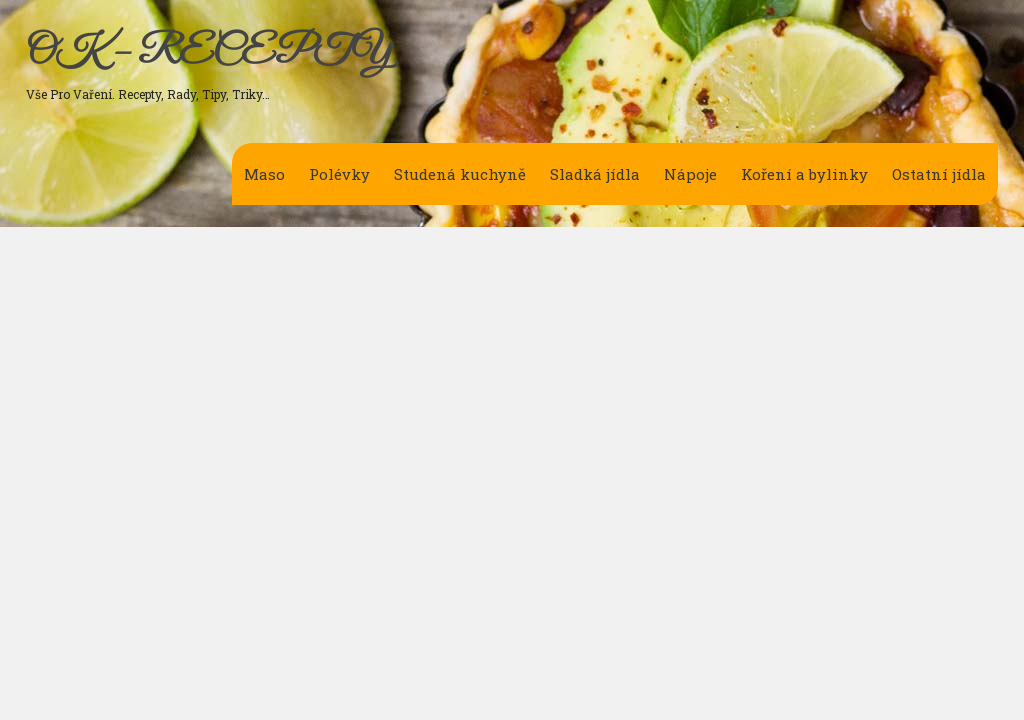  I want to click on Studená kuchyně, so click(460, 174).